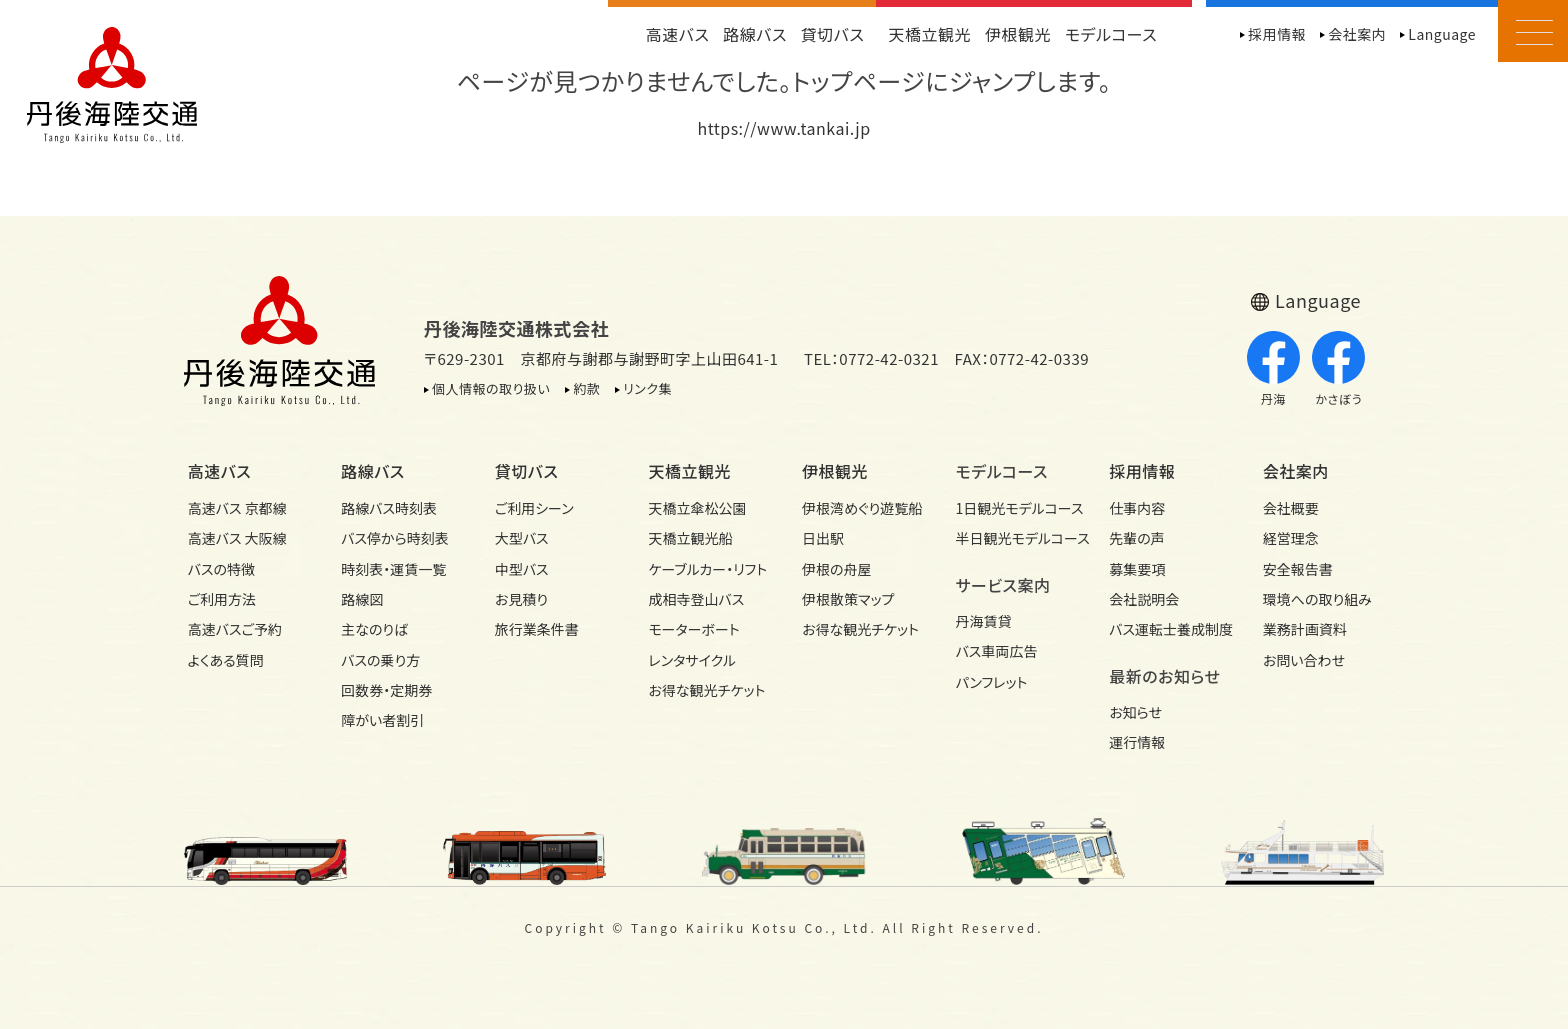 The height and width of the screenshot is (1029, 1568). I want to click on 路線バス, so click(755, 34).